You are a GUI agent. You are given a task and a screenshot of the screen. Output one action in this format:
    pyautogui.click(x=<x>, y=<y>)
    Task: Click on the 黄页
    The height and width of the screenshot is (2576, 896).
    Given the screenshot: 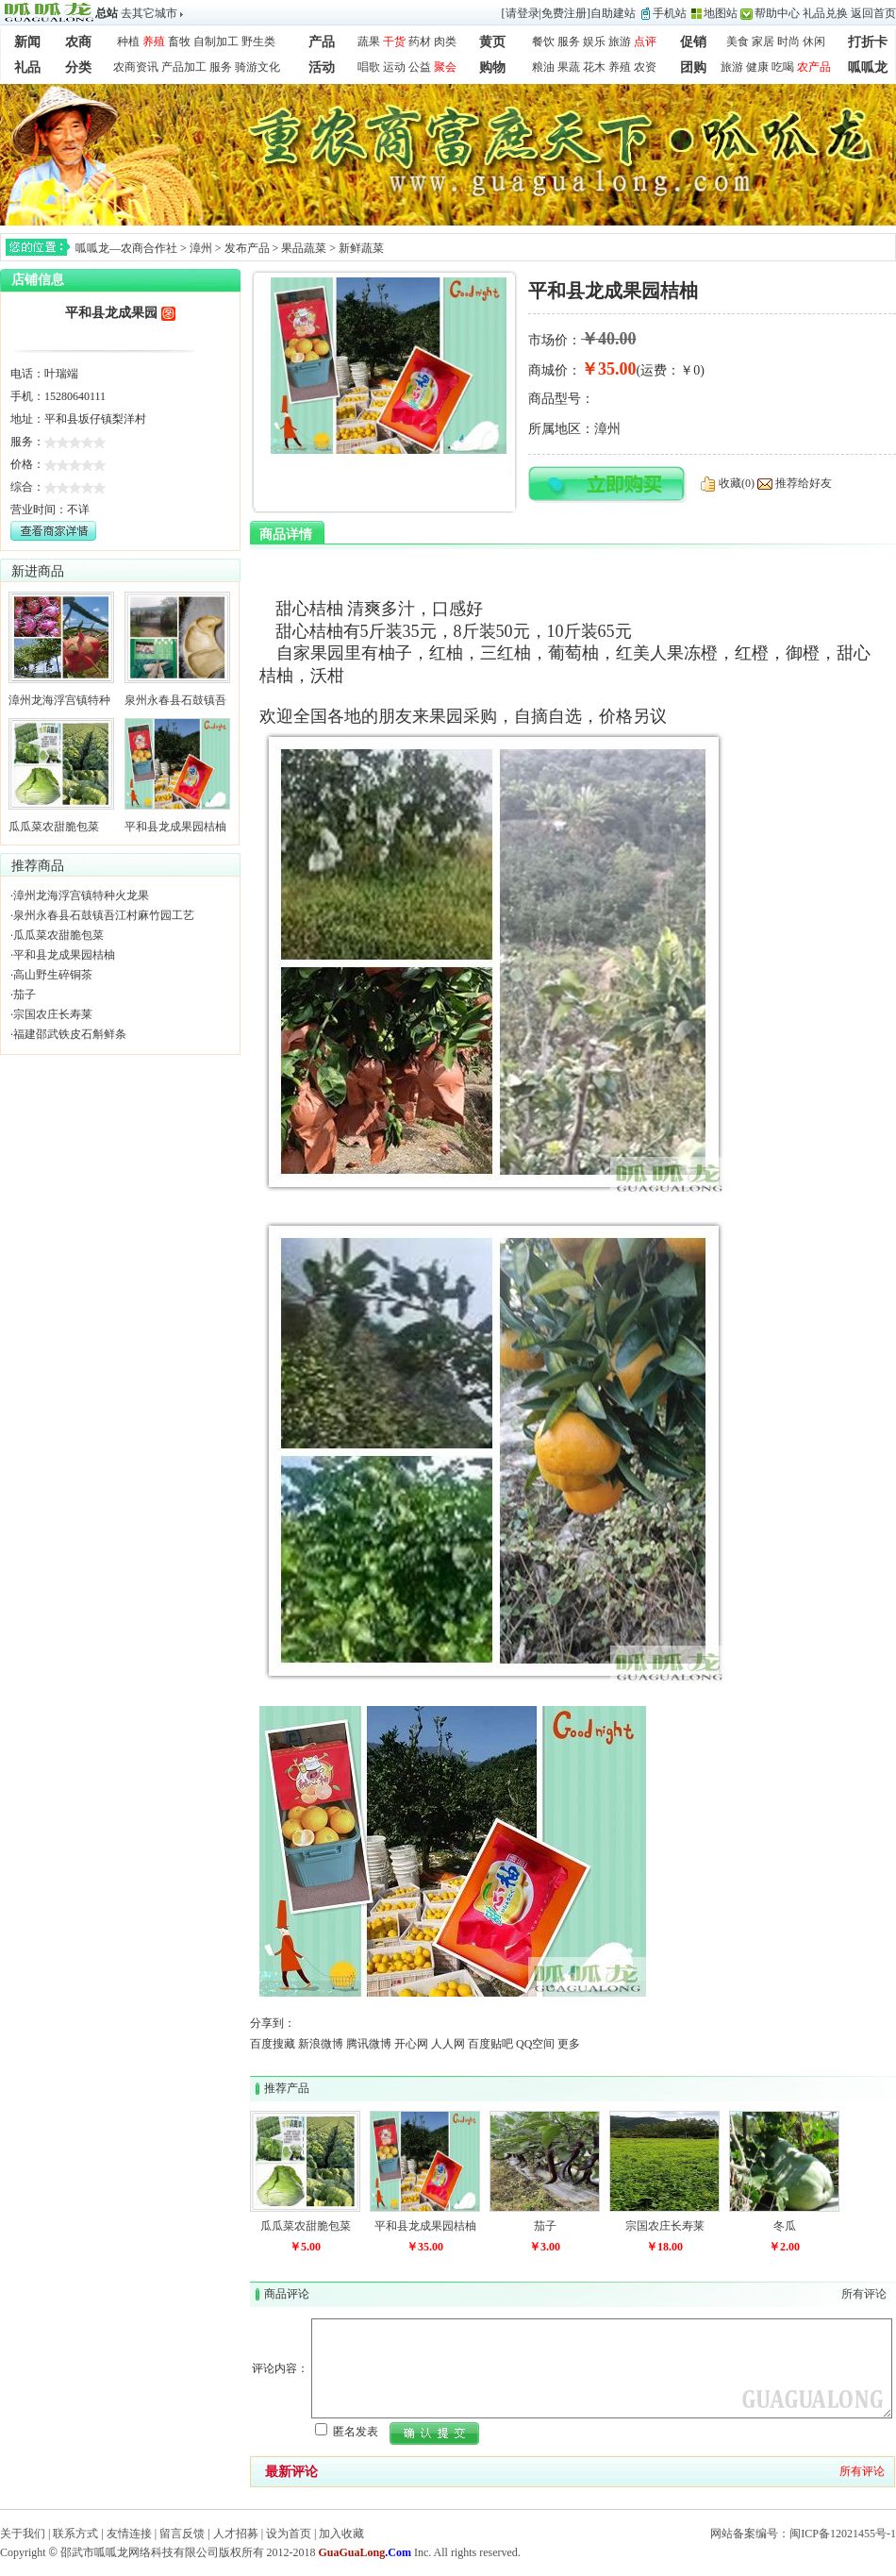 What is the action you would take?
    pyautogui.click(x=492, y=42)
    